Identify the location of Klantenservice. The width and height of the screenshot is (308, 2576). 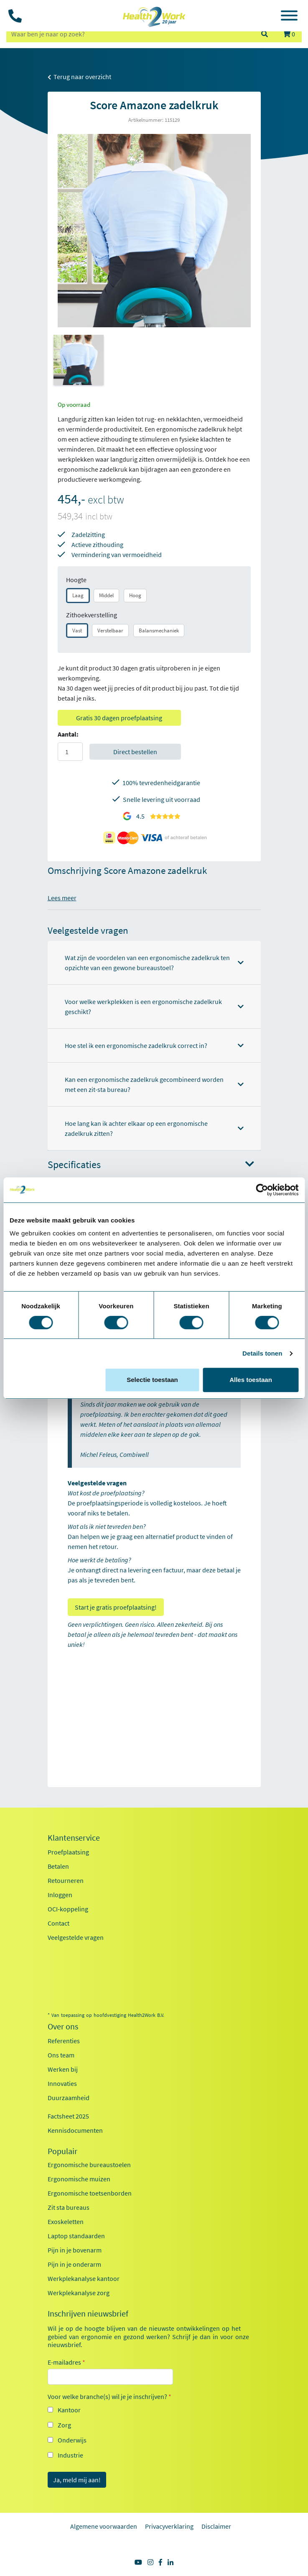
(74, 1838).